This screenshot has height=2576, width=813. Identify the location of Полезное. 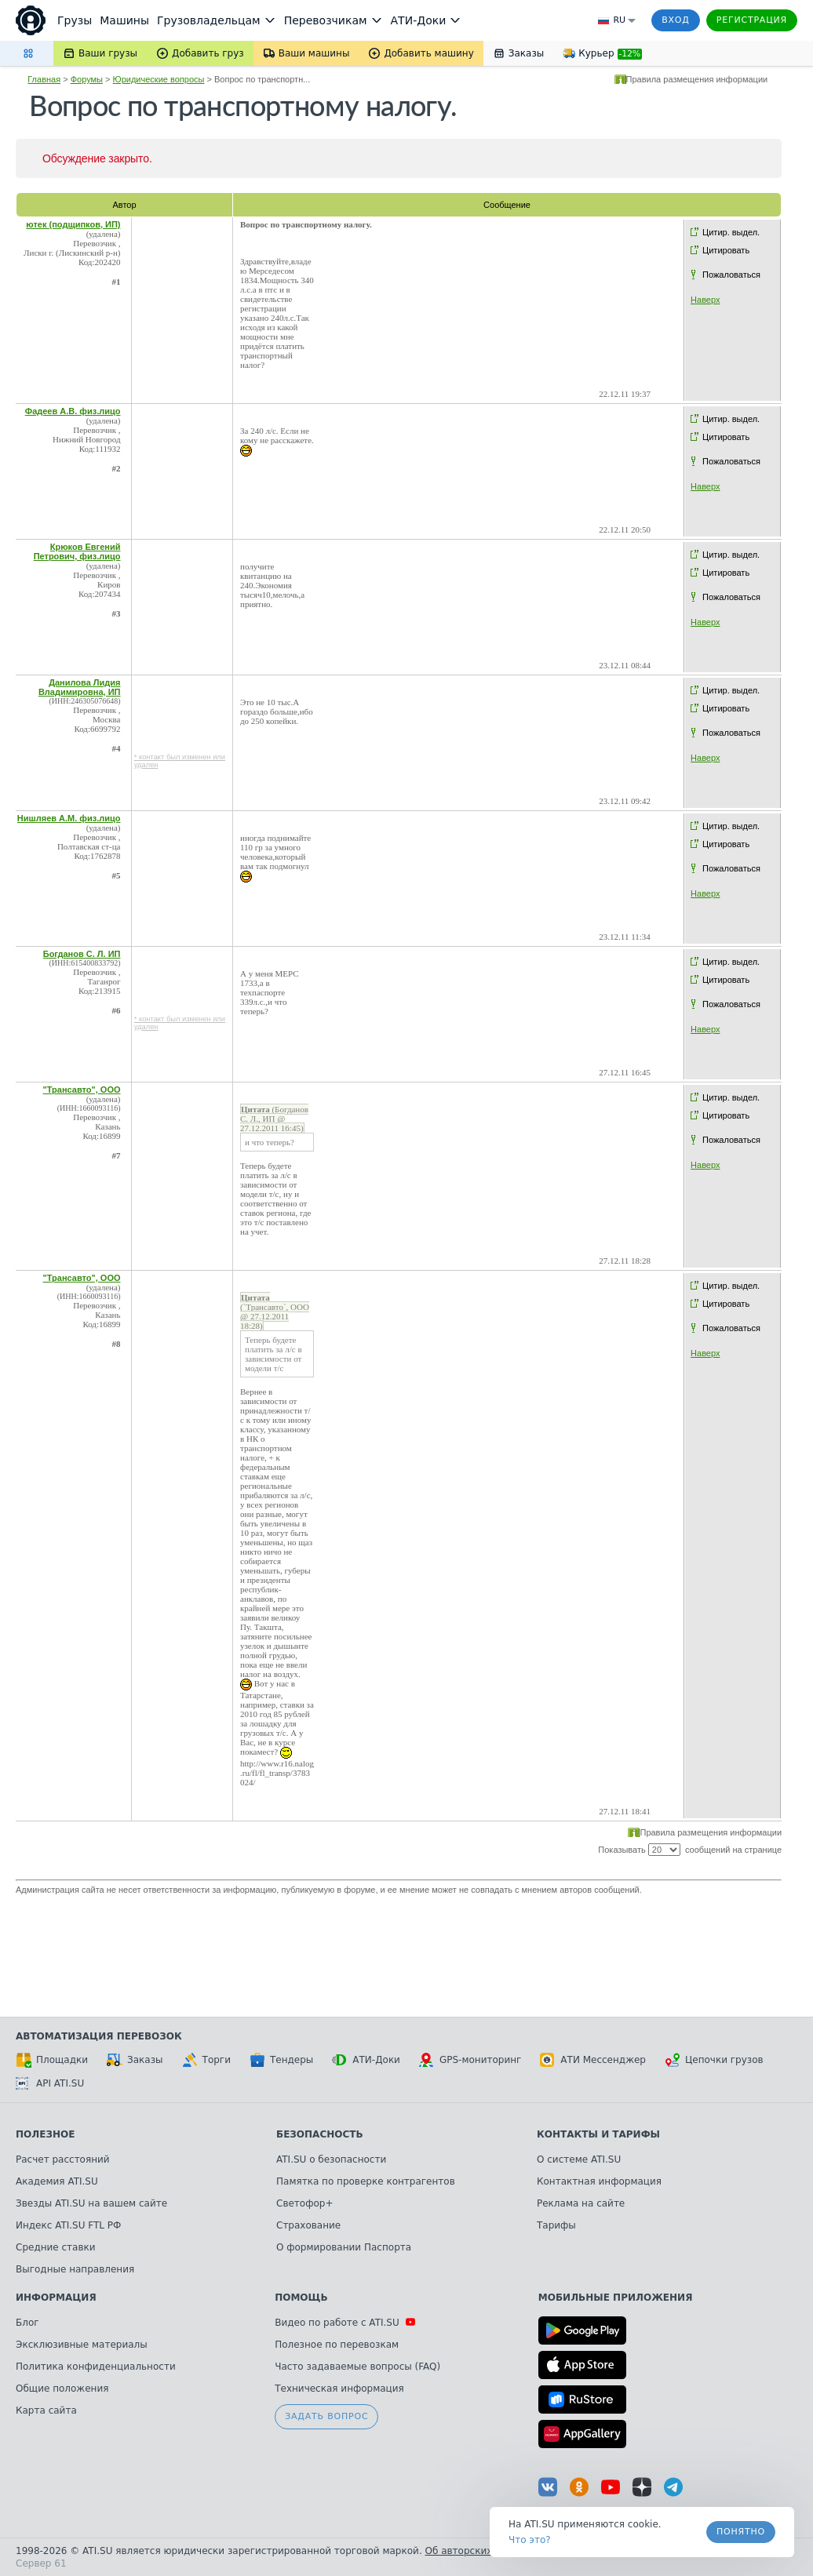
(45, 2134).